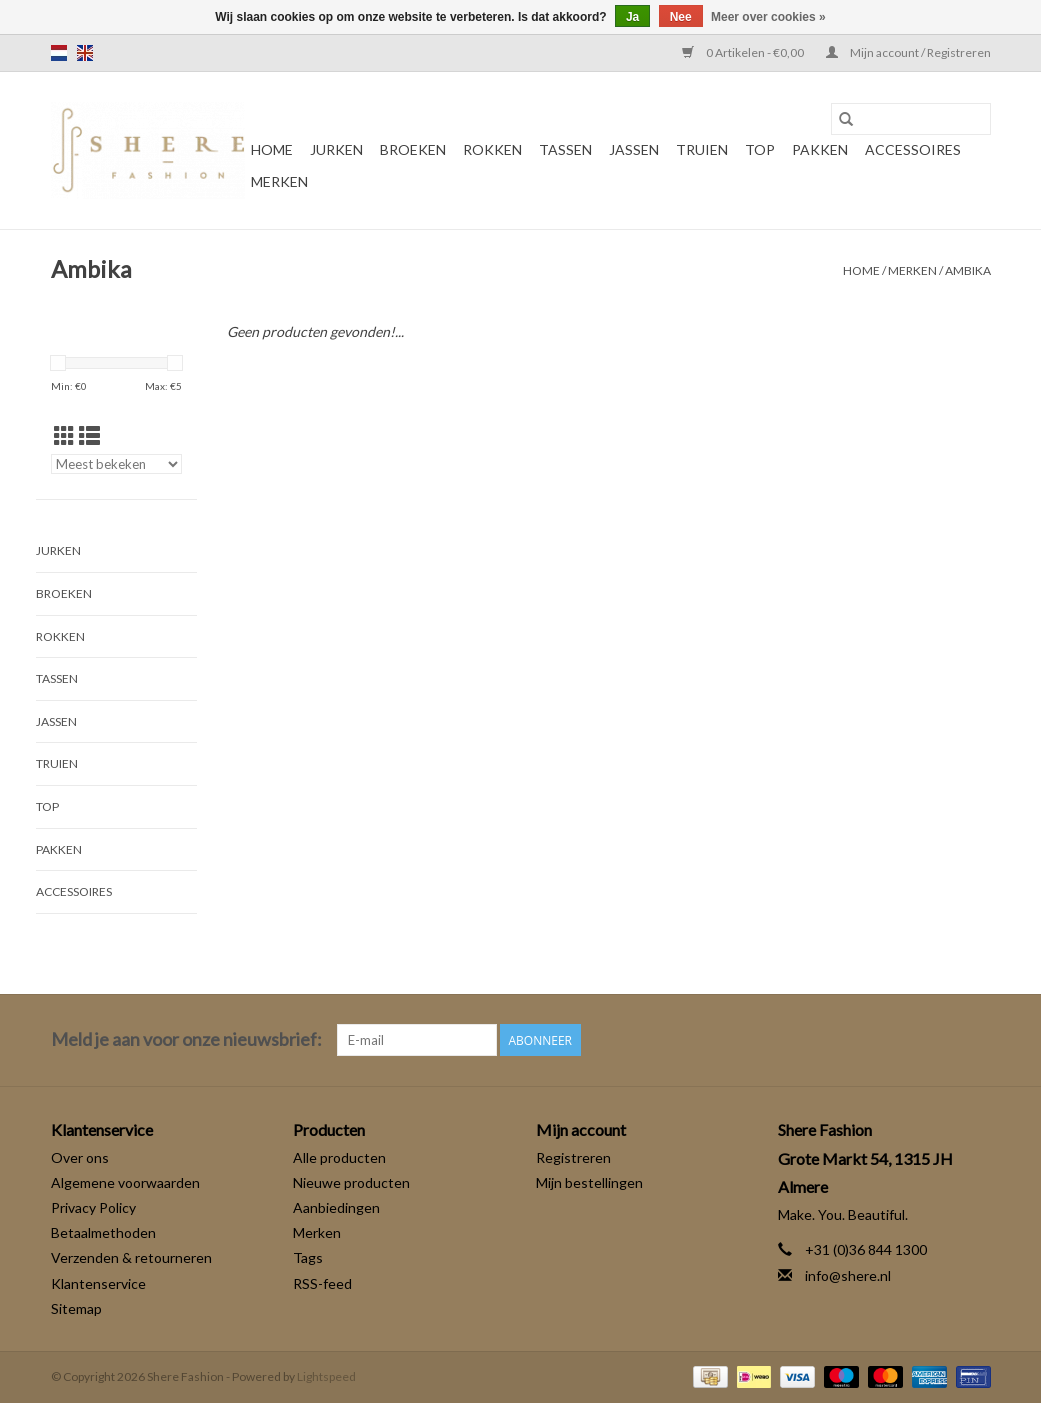 This screenshot has width=1041, height=1403. I want to click on [Sorteren op], so click(117, 464).